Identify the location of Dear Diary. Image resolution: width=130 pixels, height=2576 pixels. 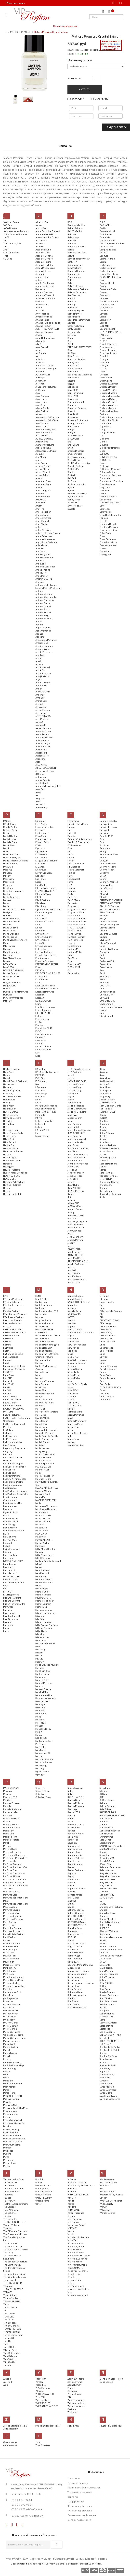
(8, 879).